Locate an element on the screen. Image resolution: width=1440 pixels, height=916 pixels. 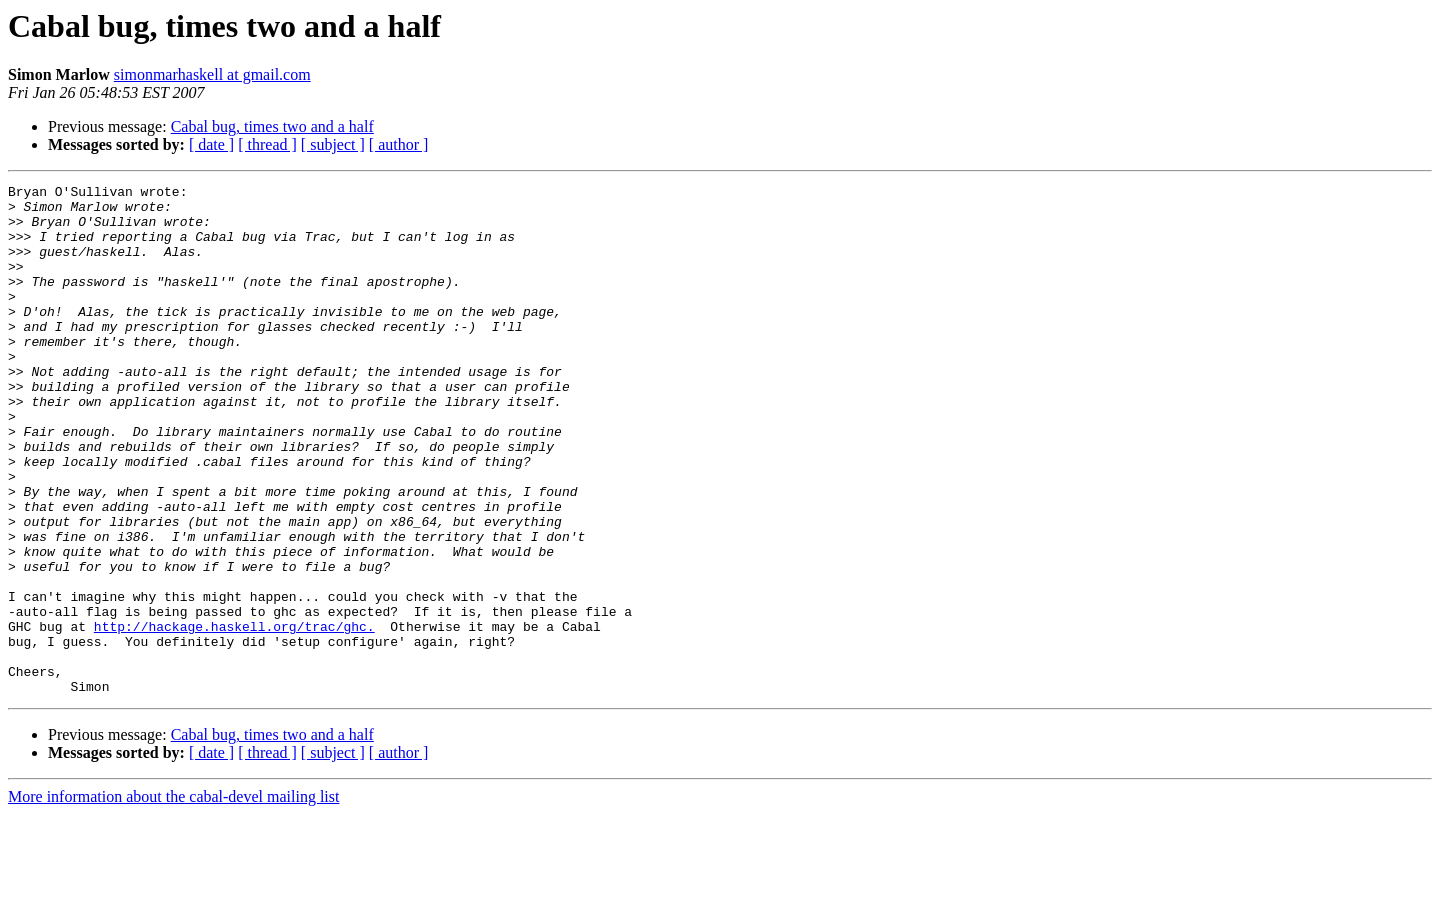
simonmarhaskell at gmail.com is located at coordinates (212, 74).